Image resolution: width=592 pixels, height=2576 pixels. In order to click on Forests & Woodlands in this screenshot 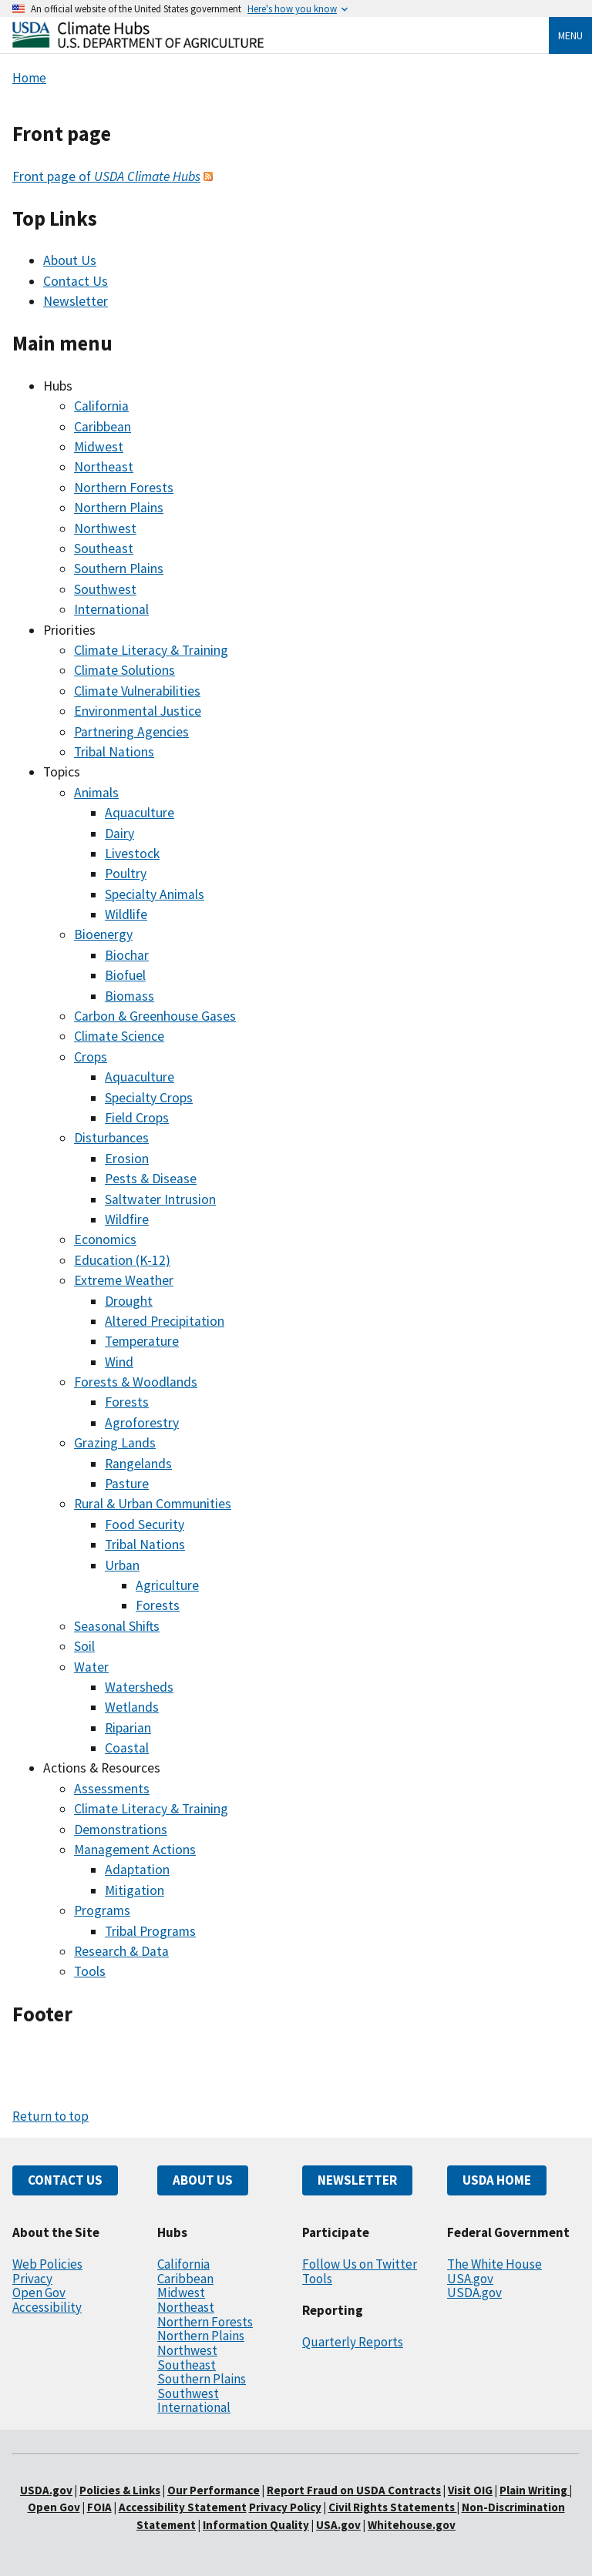, I will do `click(135, 1382)`.